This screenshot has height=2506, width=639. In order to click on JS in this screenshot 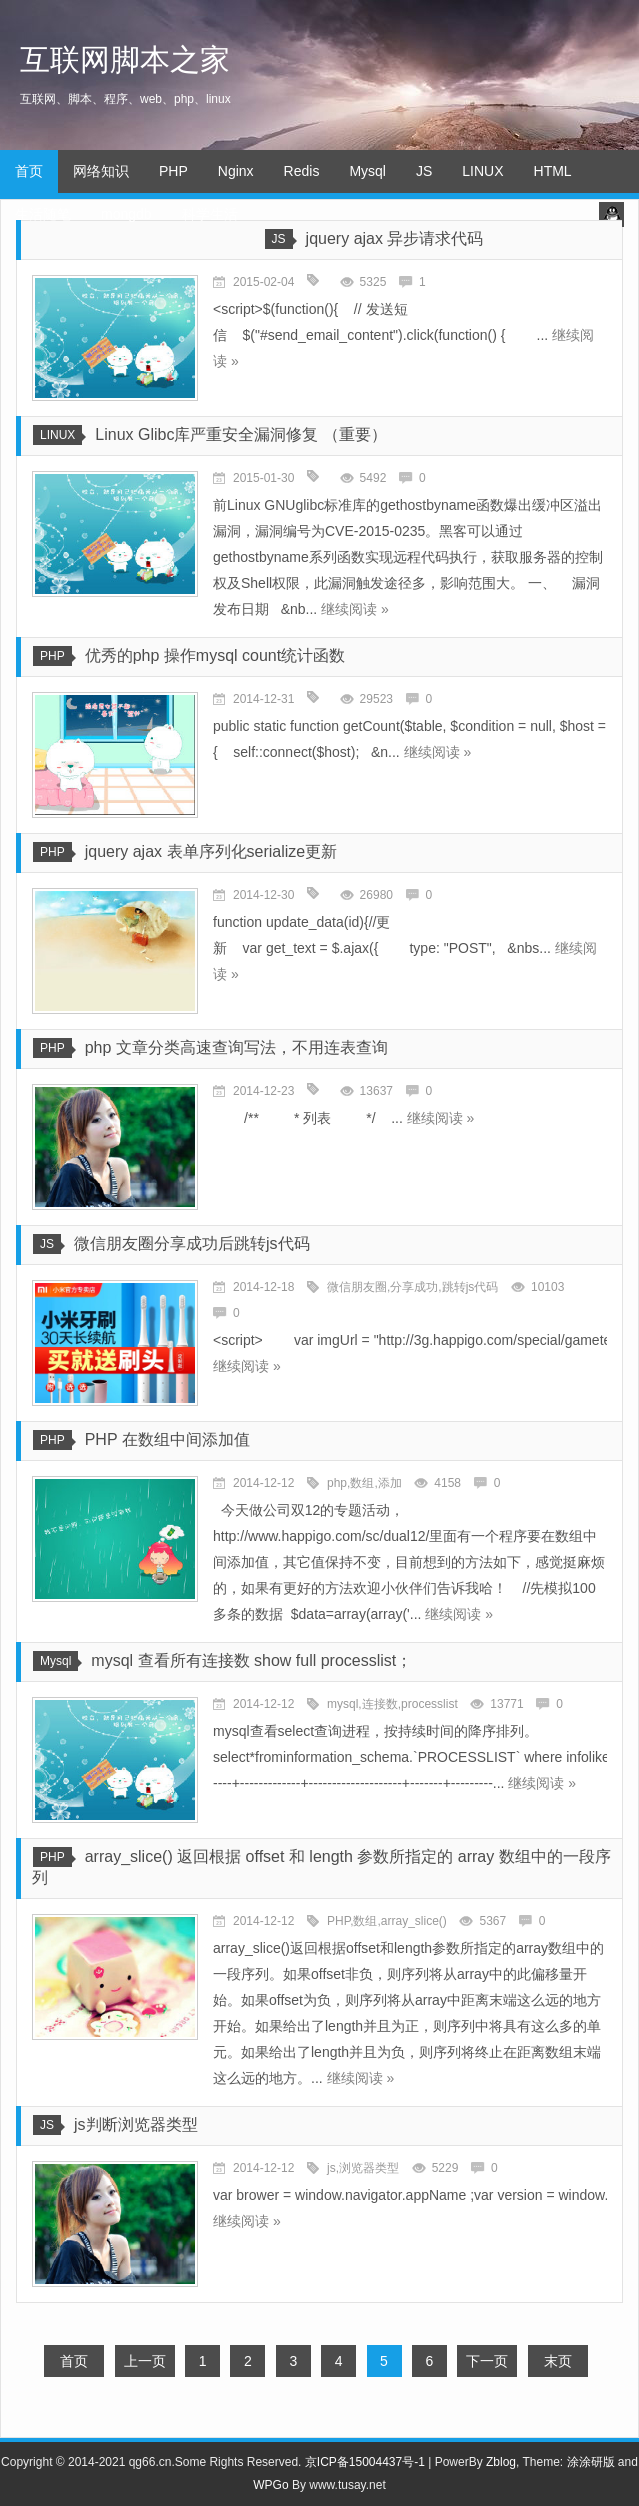, I will do `click(424, 171)`.